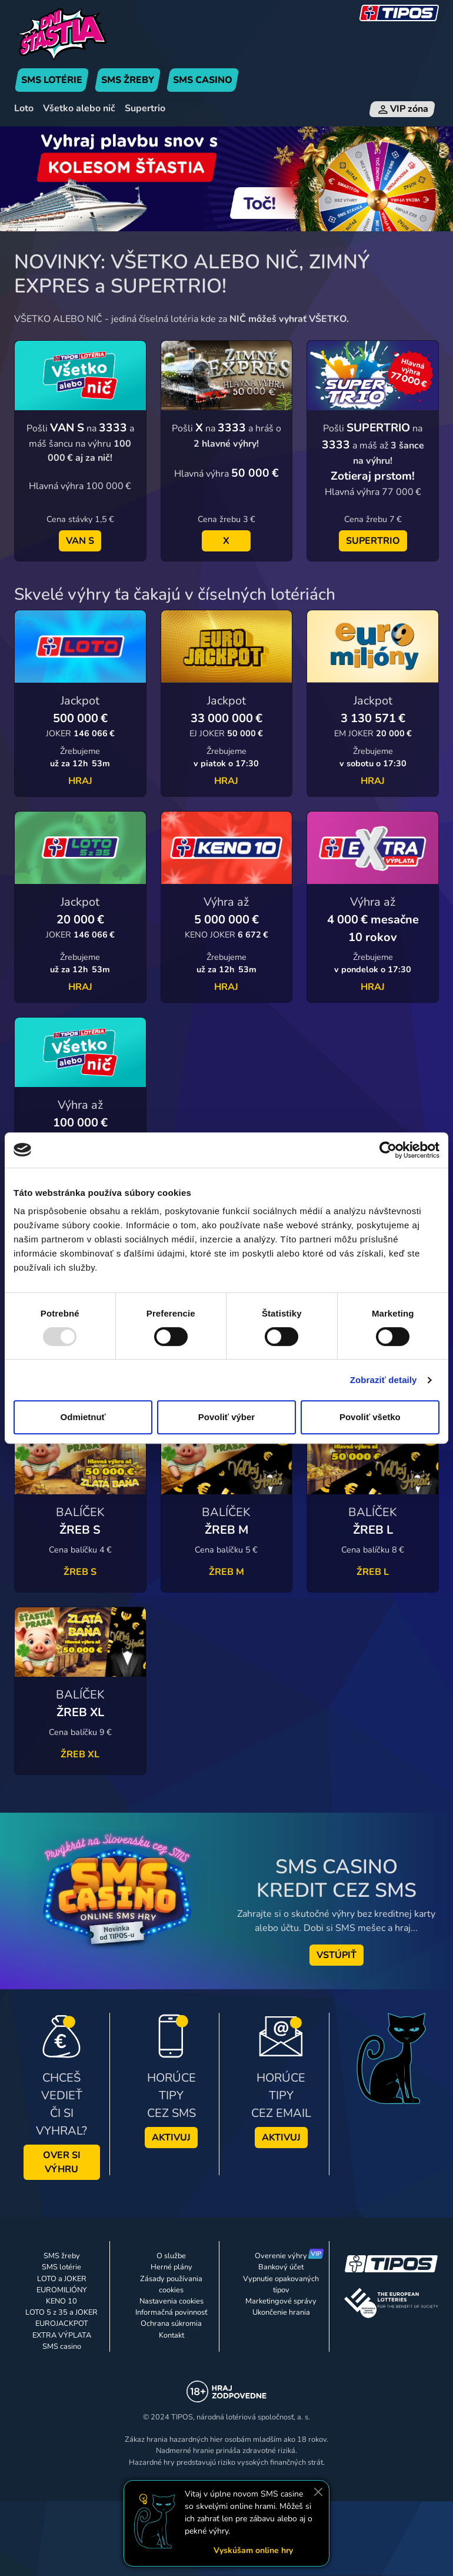  What do you see at coordinates (62, 2162) in the screenshot?
I see `OVER SI VÝHRU` at bounding box center [62, 2162].